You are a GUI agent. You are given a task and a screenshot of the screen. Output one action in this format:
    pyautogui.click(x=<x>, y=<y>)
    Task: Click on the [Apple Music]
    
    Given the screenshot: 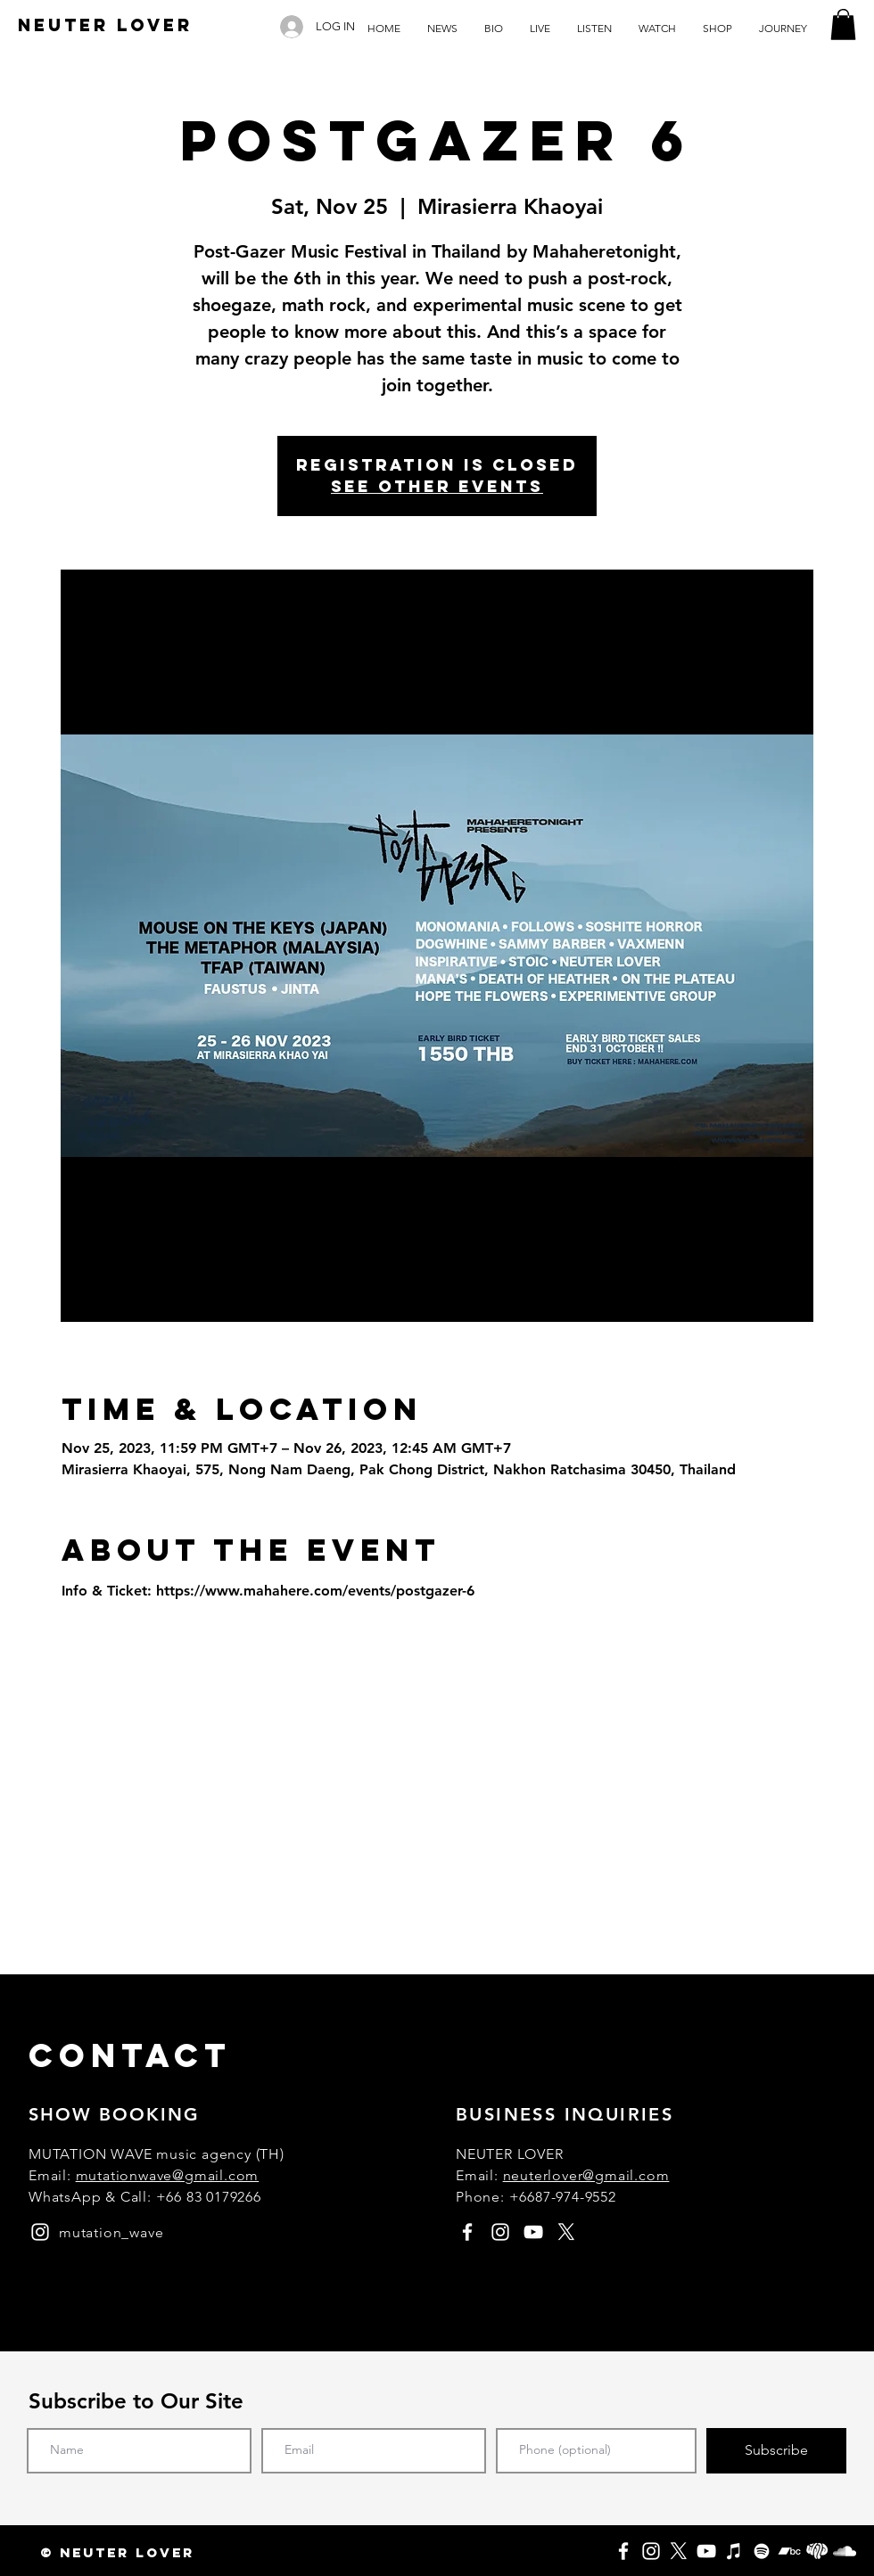 What is the action you would take?
    pyautogui.click(x=734, y=2551)
    